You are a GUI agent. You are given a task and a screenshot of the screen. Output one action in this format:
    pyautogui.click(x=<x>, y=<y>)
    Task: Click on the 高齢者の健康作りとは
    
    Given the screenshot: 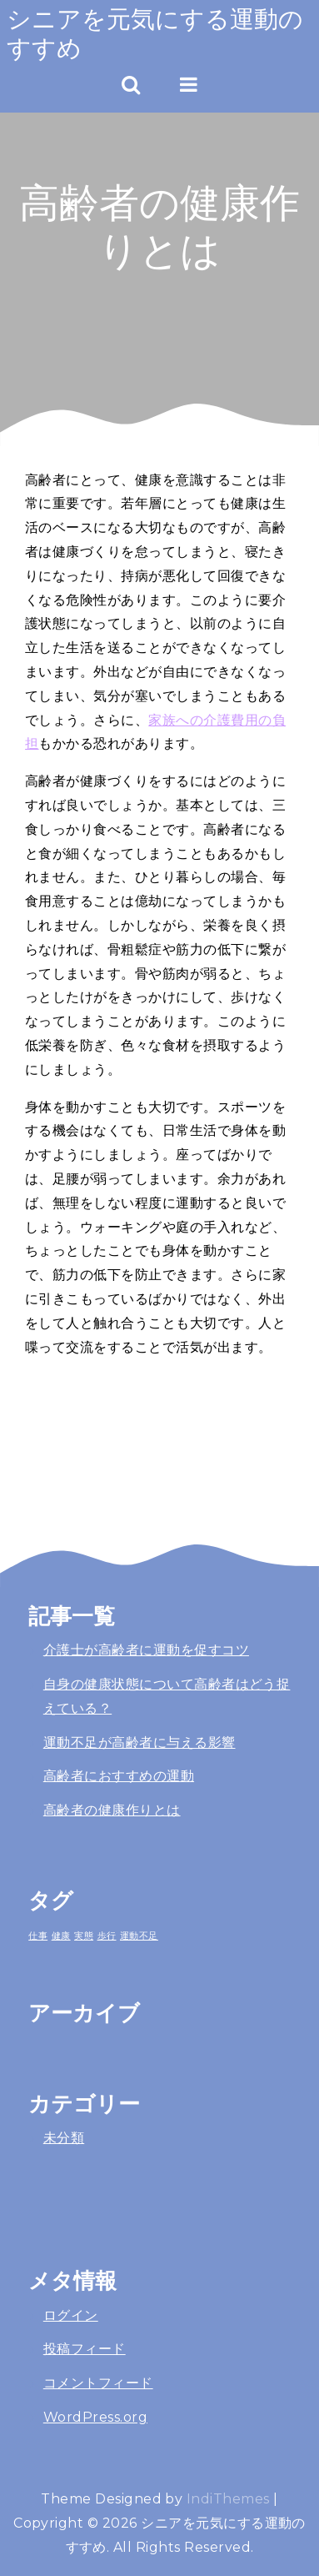 What is the action you would take?
    pyautogui.click(x=112, y=1810)
    